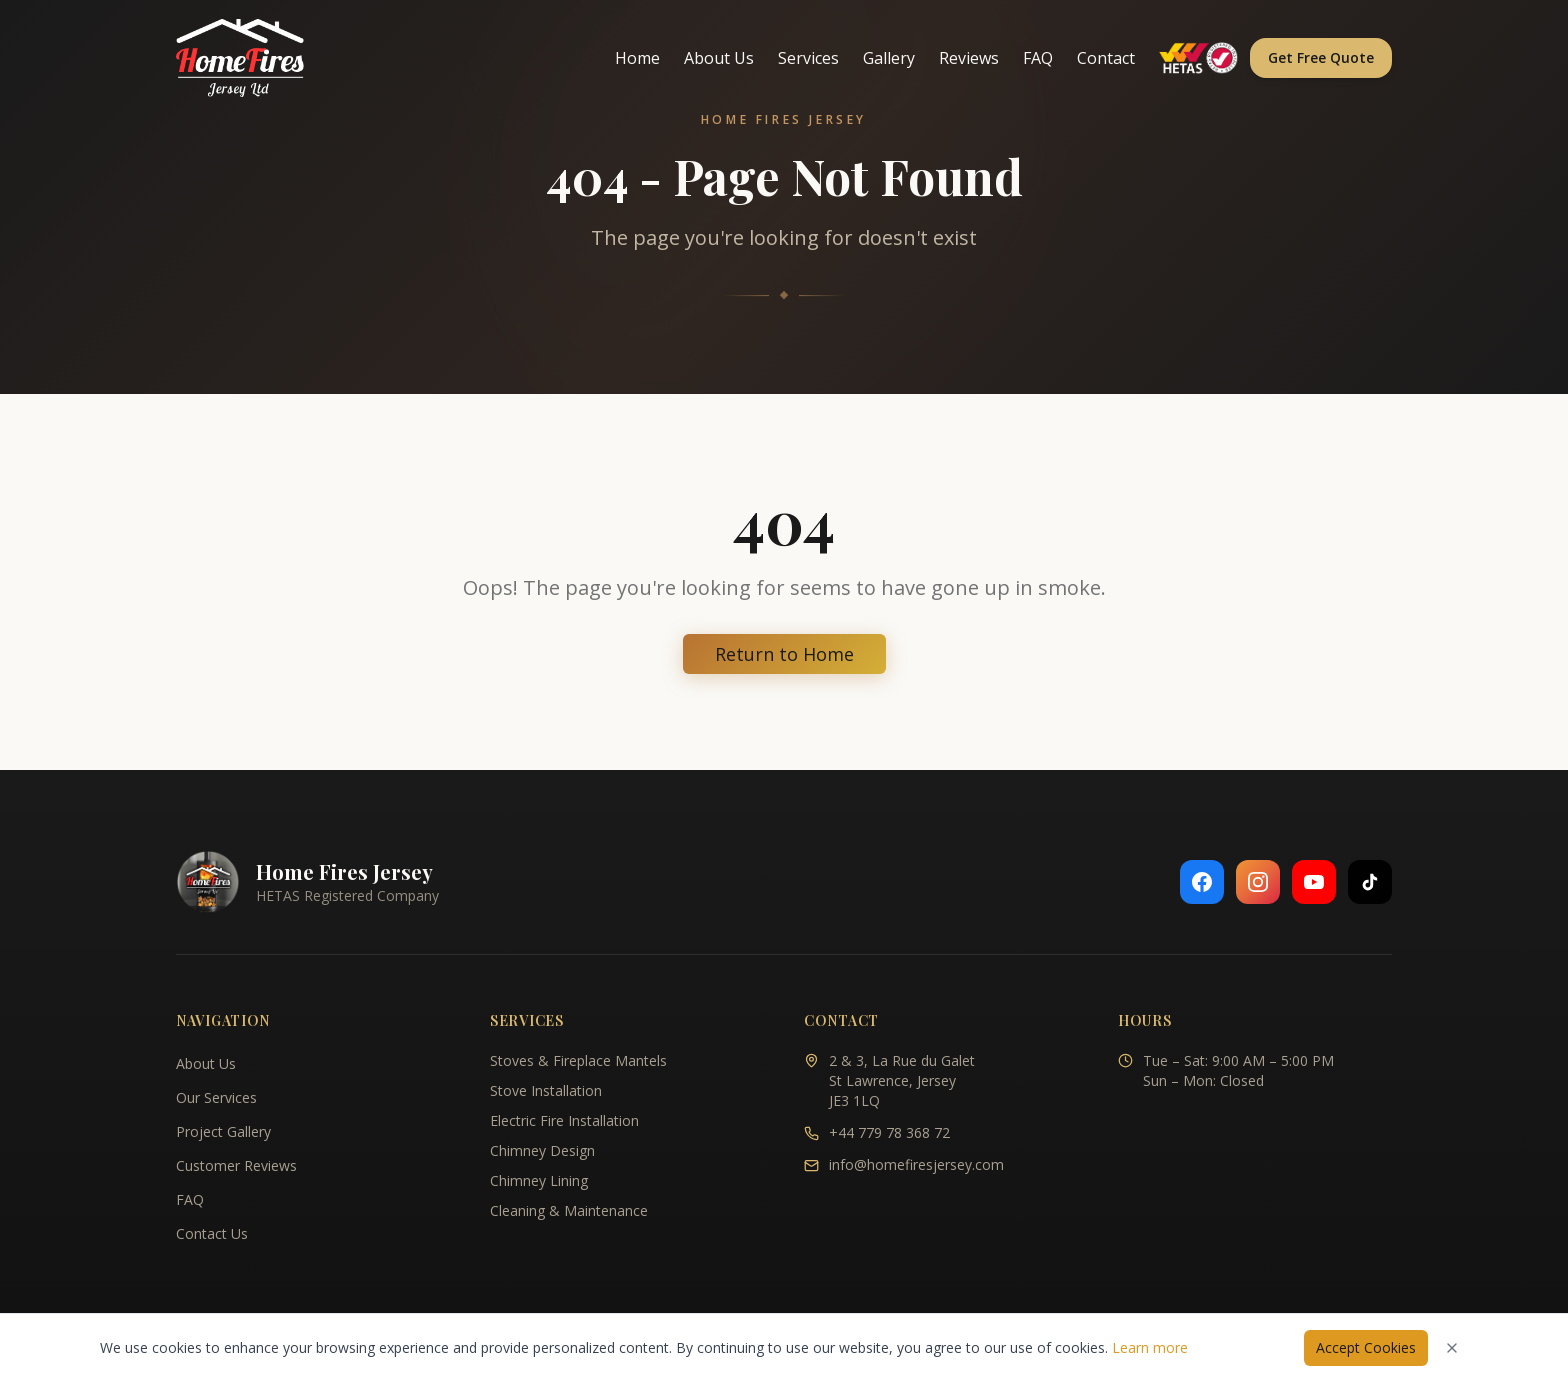  What do you see at coordinates (889, 1132) in the screenshot?
I see `+44 779 78 368 72` at bounding box center [889, 1132].